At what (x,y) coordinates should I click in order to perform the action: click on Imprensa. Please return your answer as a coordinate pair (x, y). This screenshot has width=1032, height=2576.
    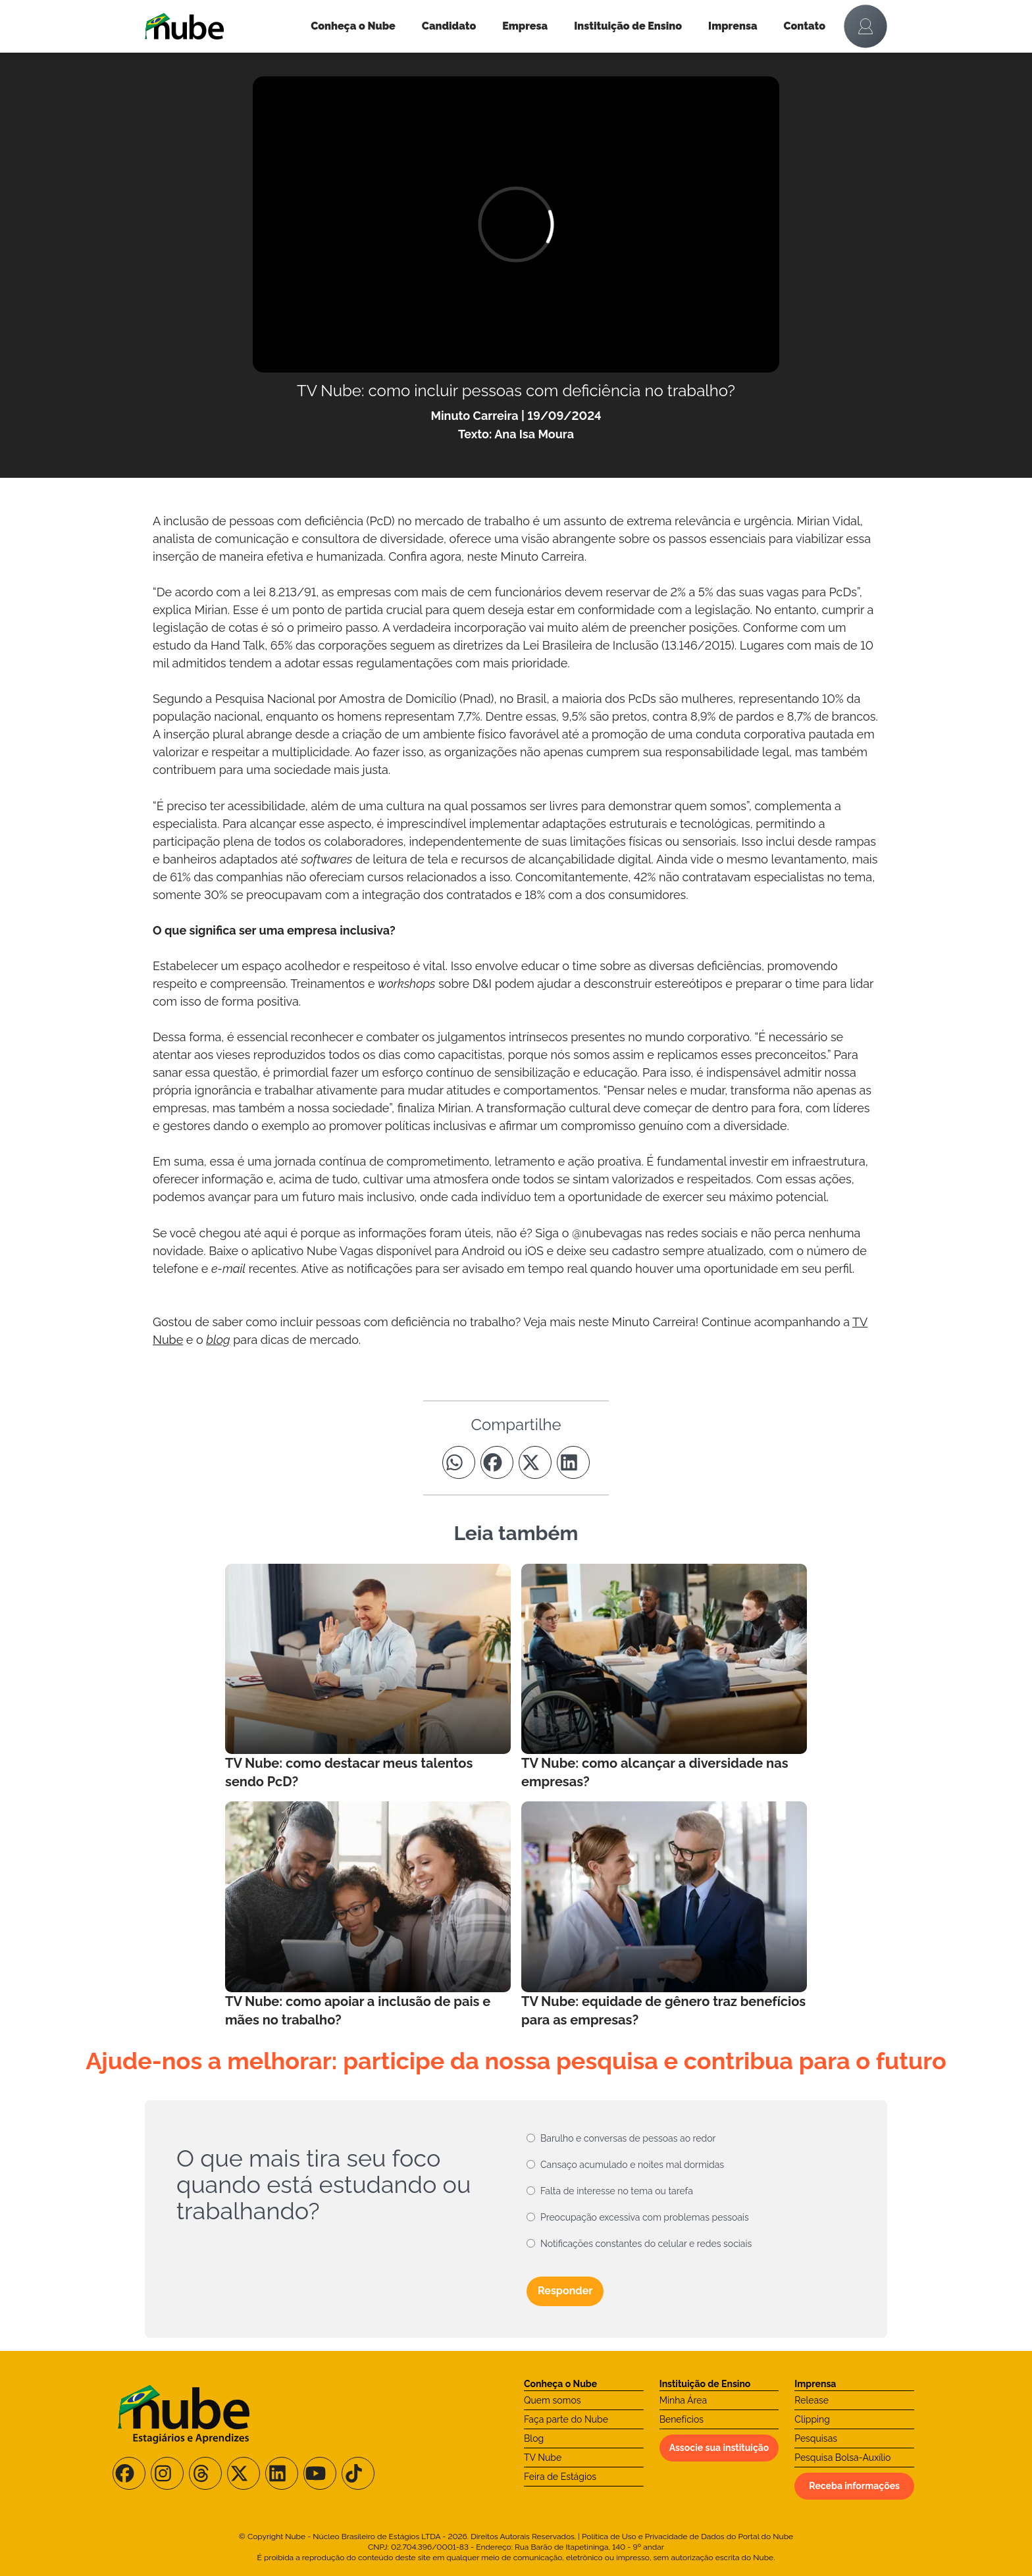
    Looking at the image, I should click on (732, 26).